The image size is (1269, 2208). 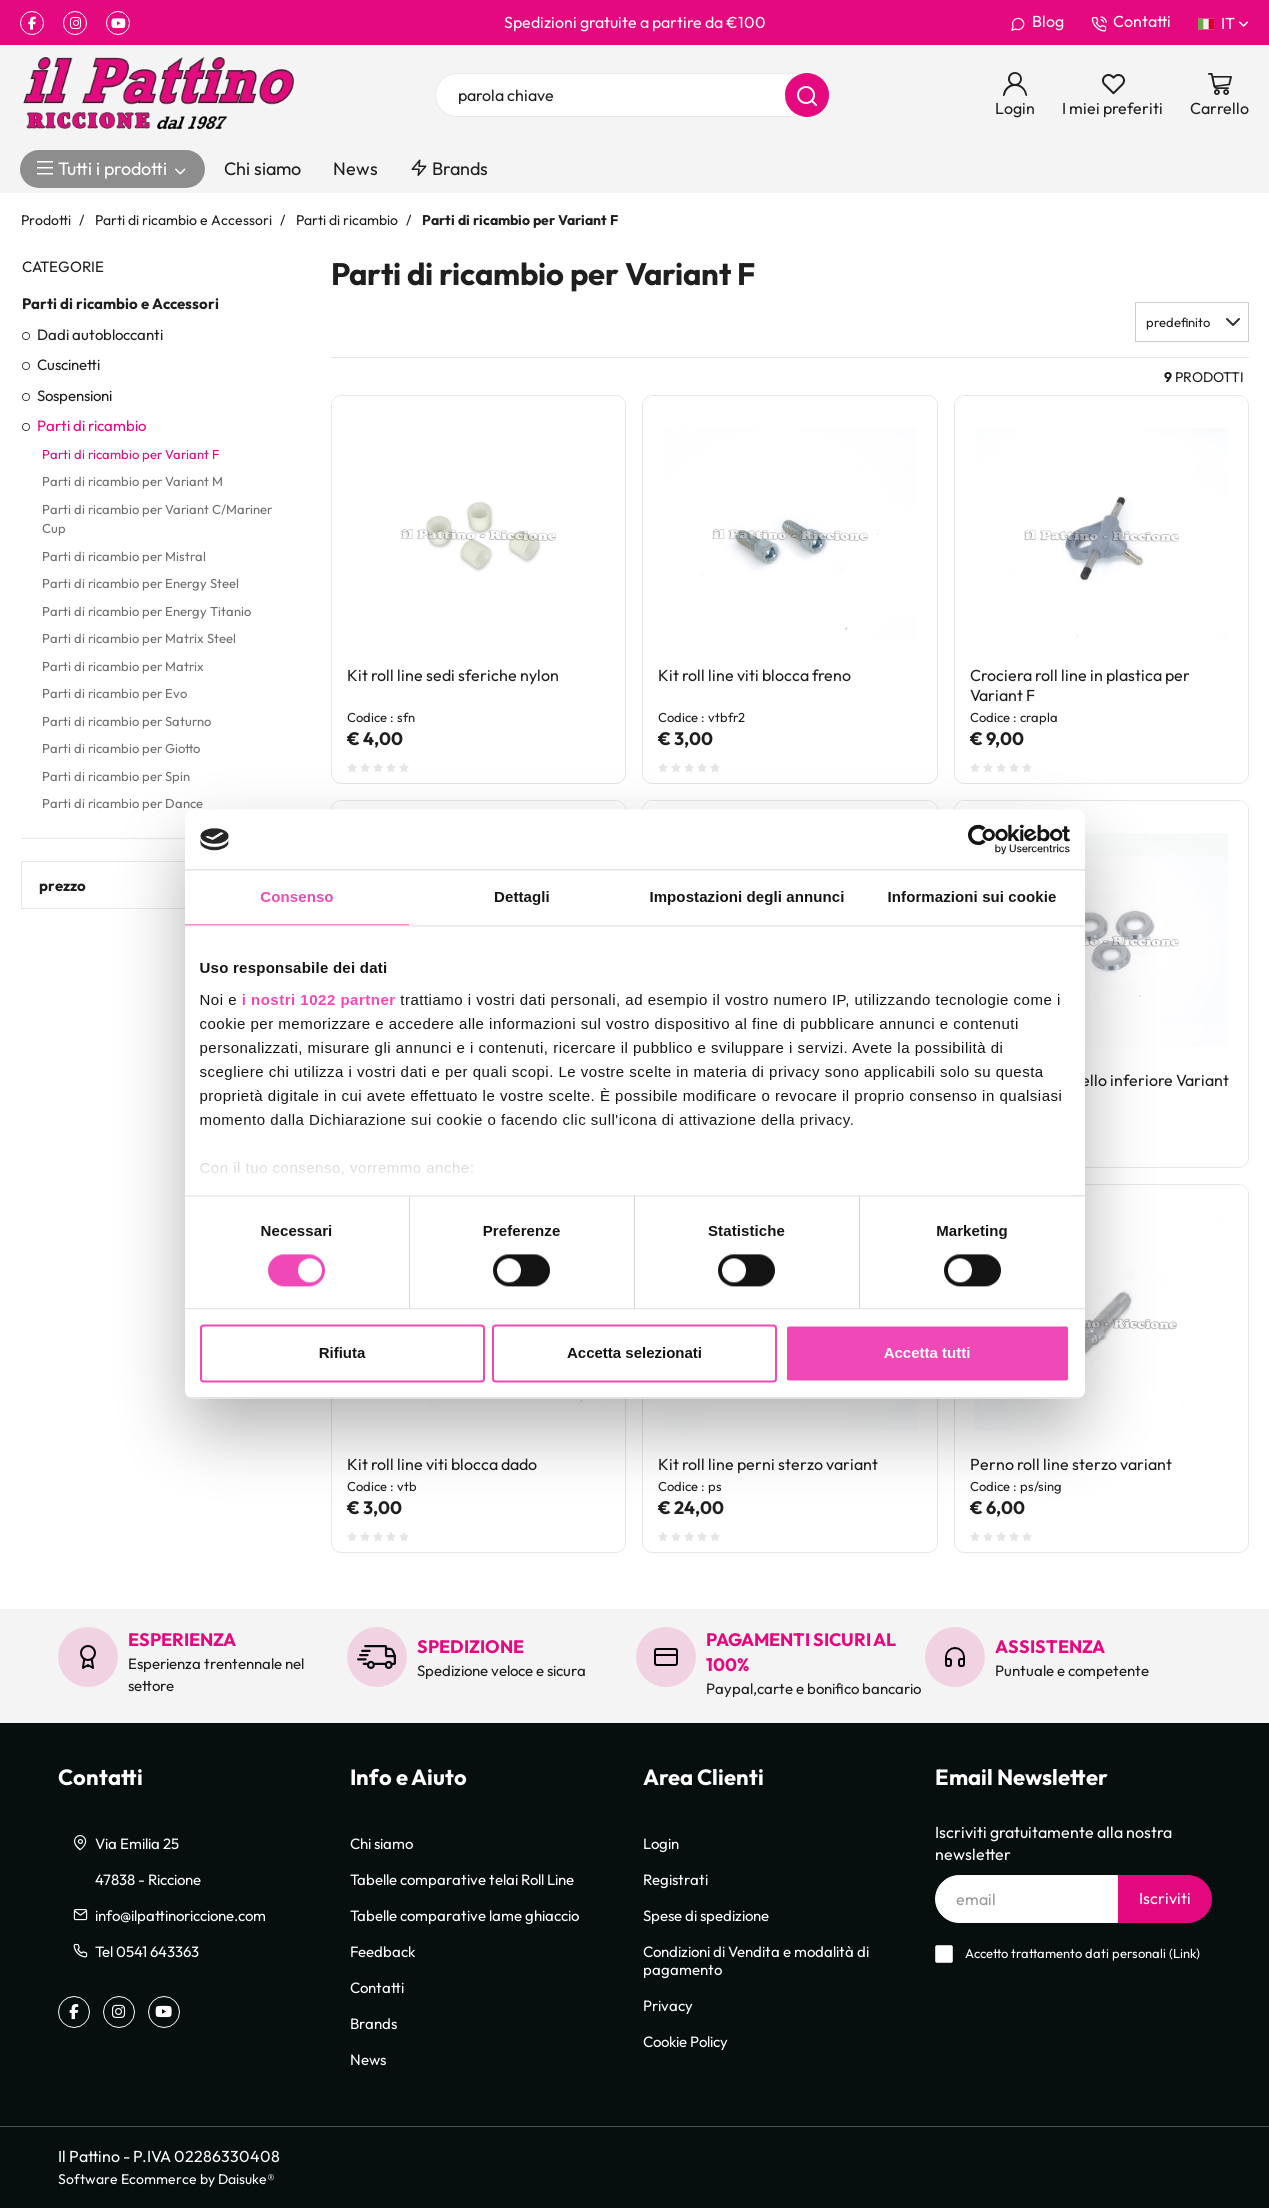 What do you see at coordinates (754, 675) in the screenshot?
I see `Kit roll line viti blocca freno` at bounding box center [754, 675].